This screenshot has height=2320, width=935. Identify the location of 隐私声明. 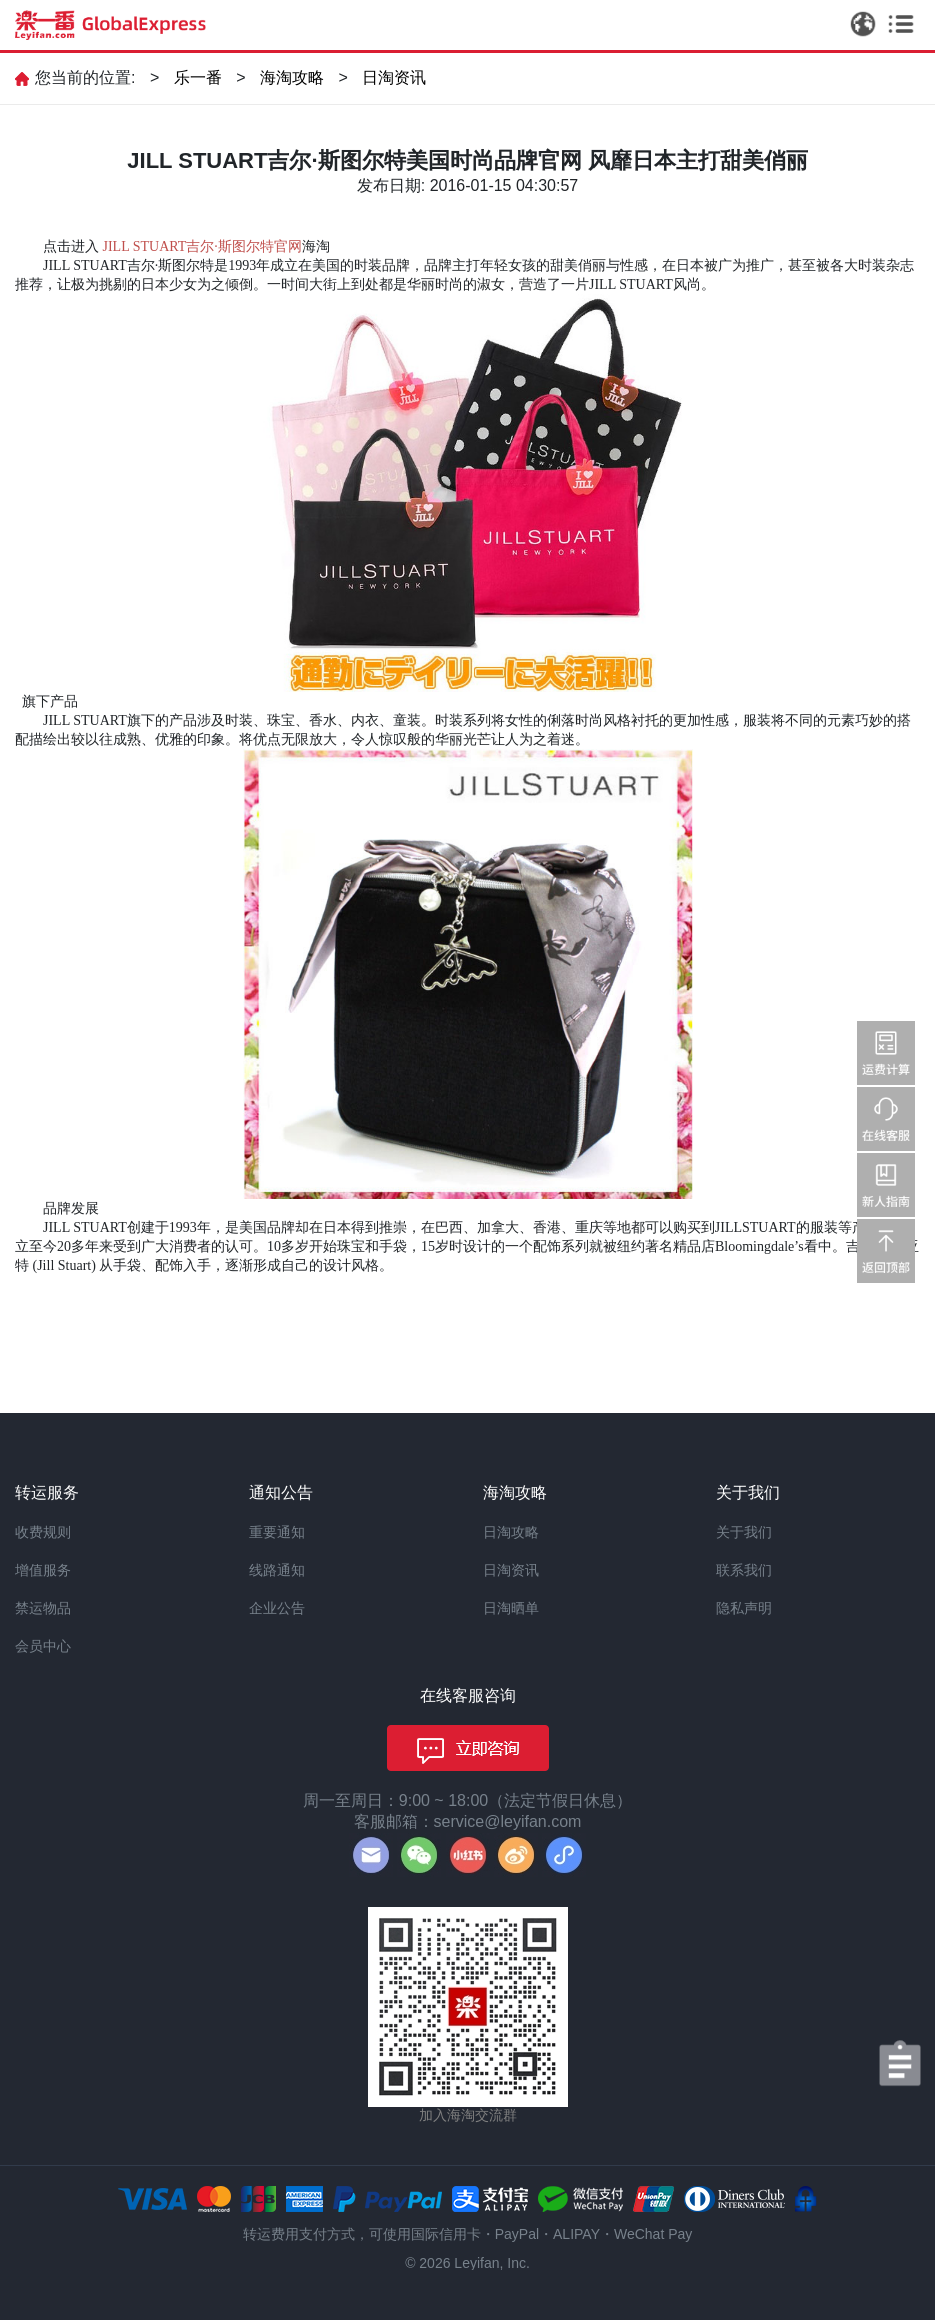
(744, 1608).